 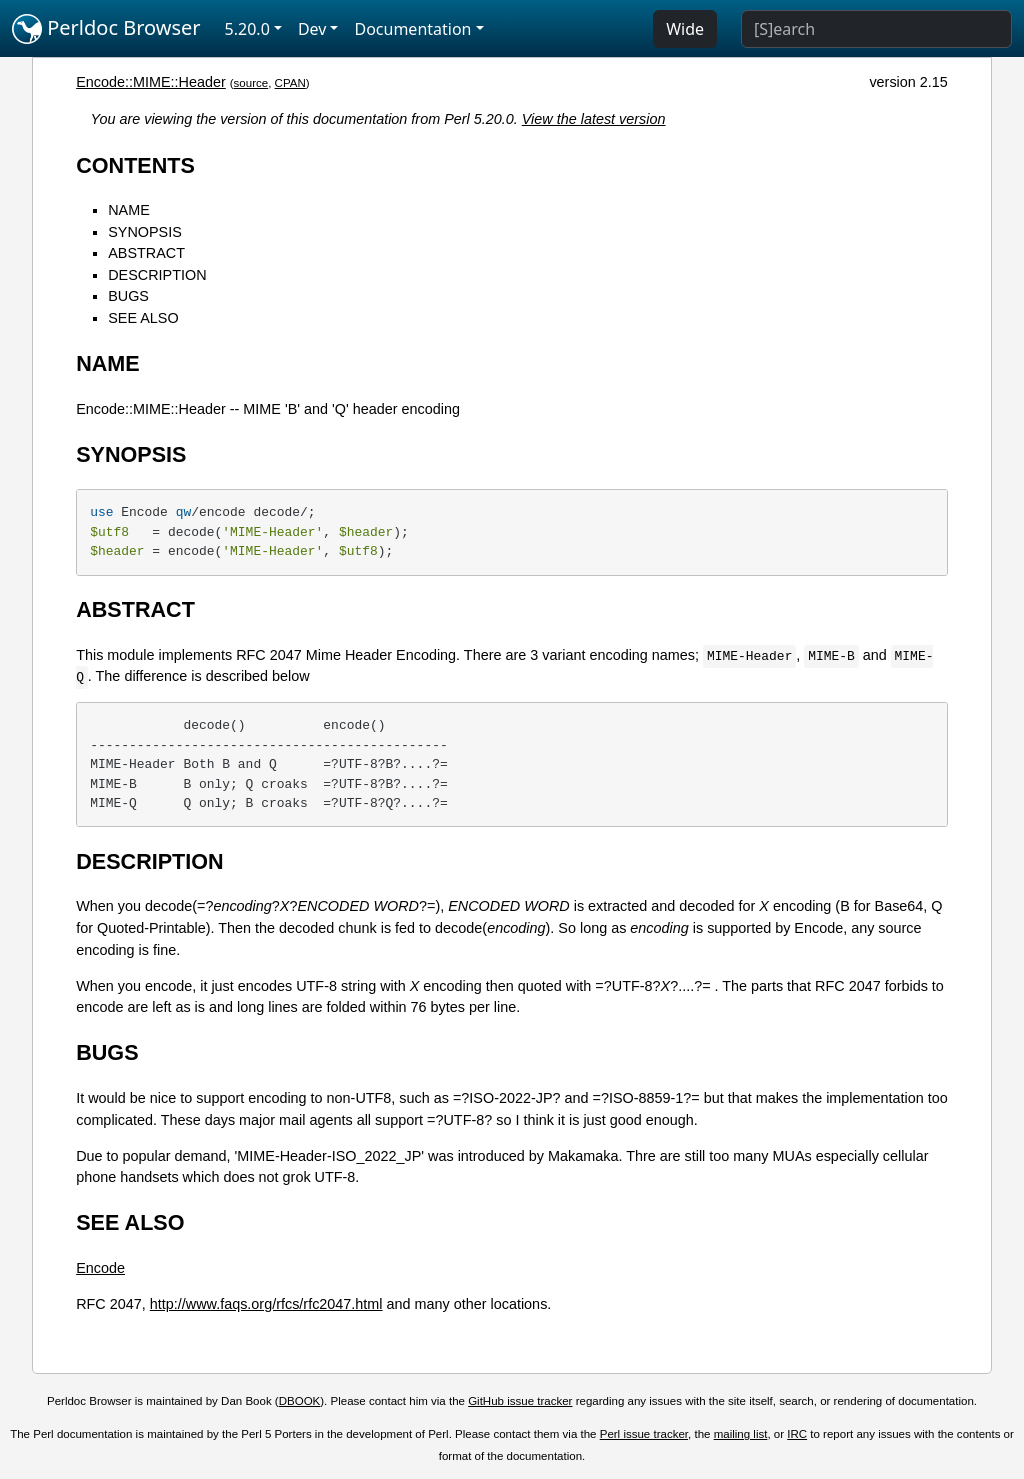 What do you see at coordinates (741, 1434) in the screenshot?
I see `mailing list` at bounding box center [741, 1434].